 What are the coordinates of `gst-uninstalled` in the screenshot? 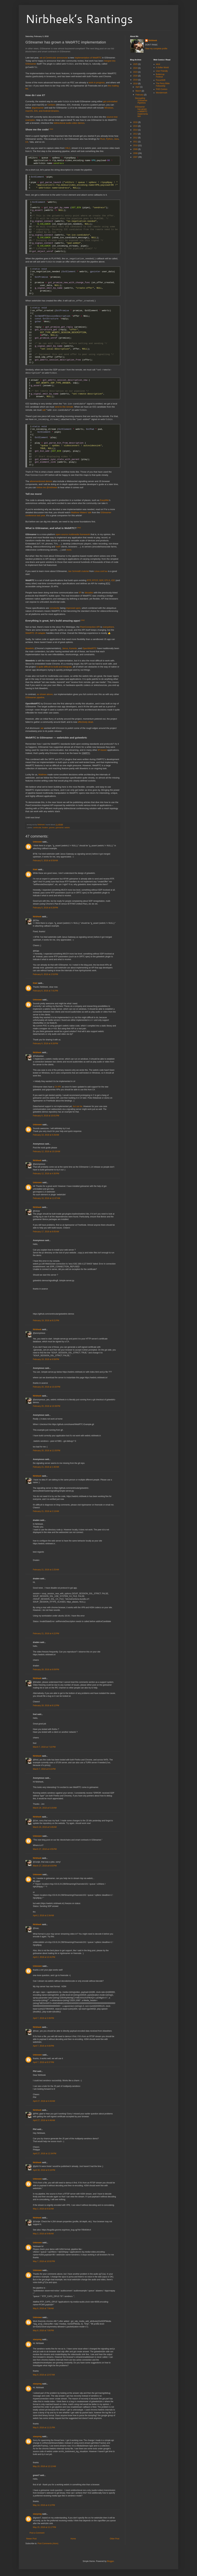 It's located at (110, 101).